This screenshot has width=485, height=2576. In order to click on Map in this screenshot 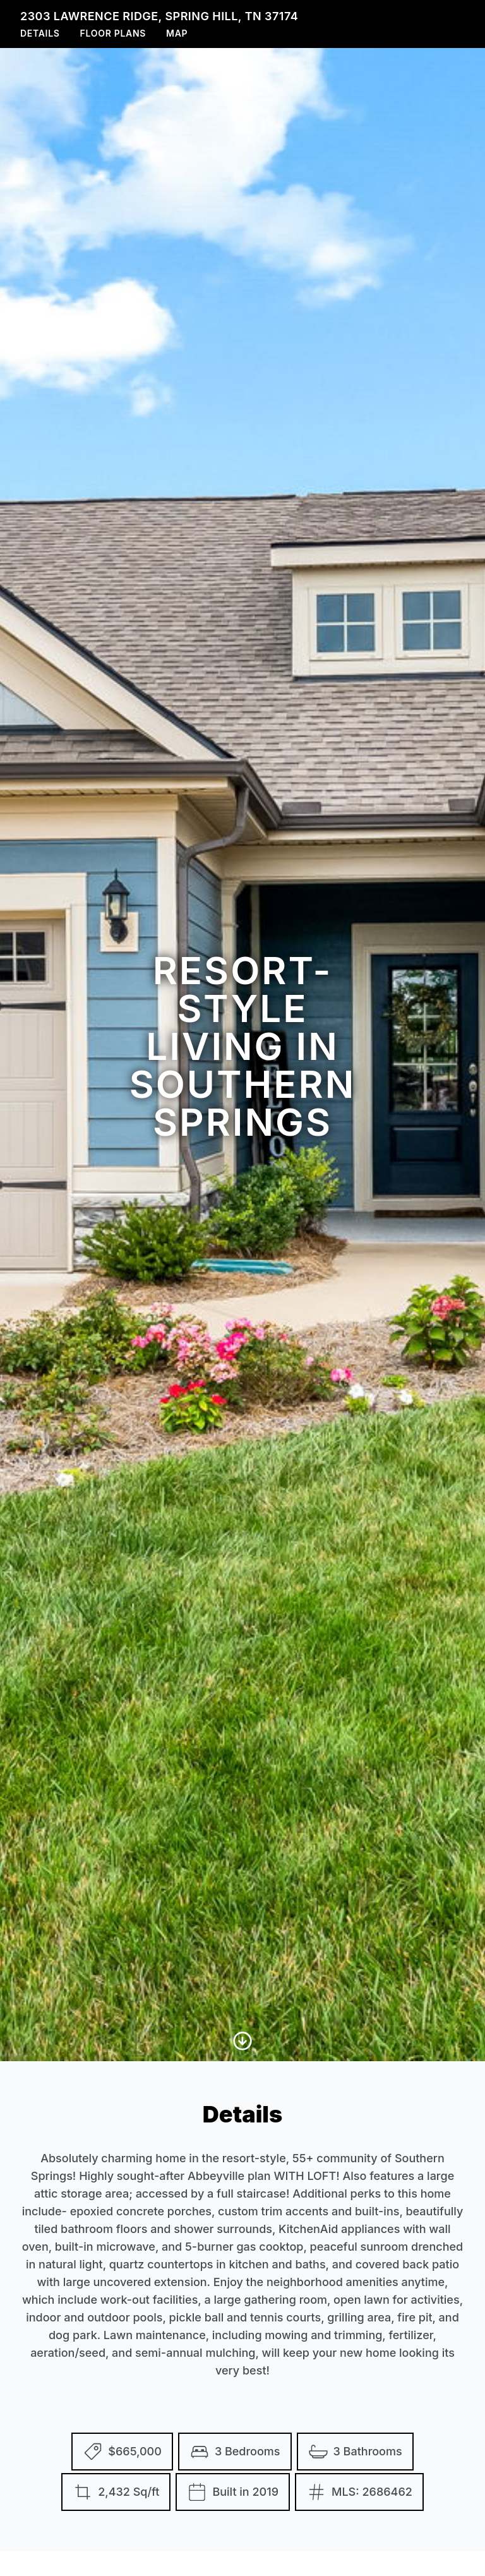, I will do `click(177, 33)`.